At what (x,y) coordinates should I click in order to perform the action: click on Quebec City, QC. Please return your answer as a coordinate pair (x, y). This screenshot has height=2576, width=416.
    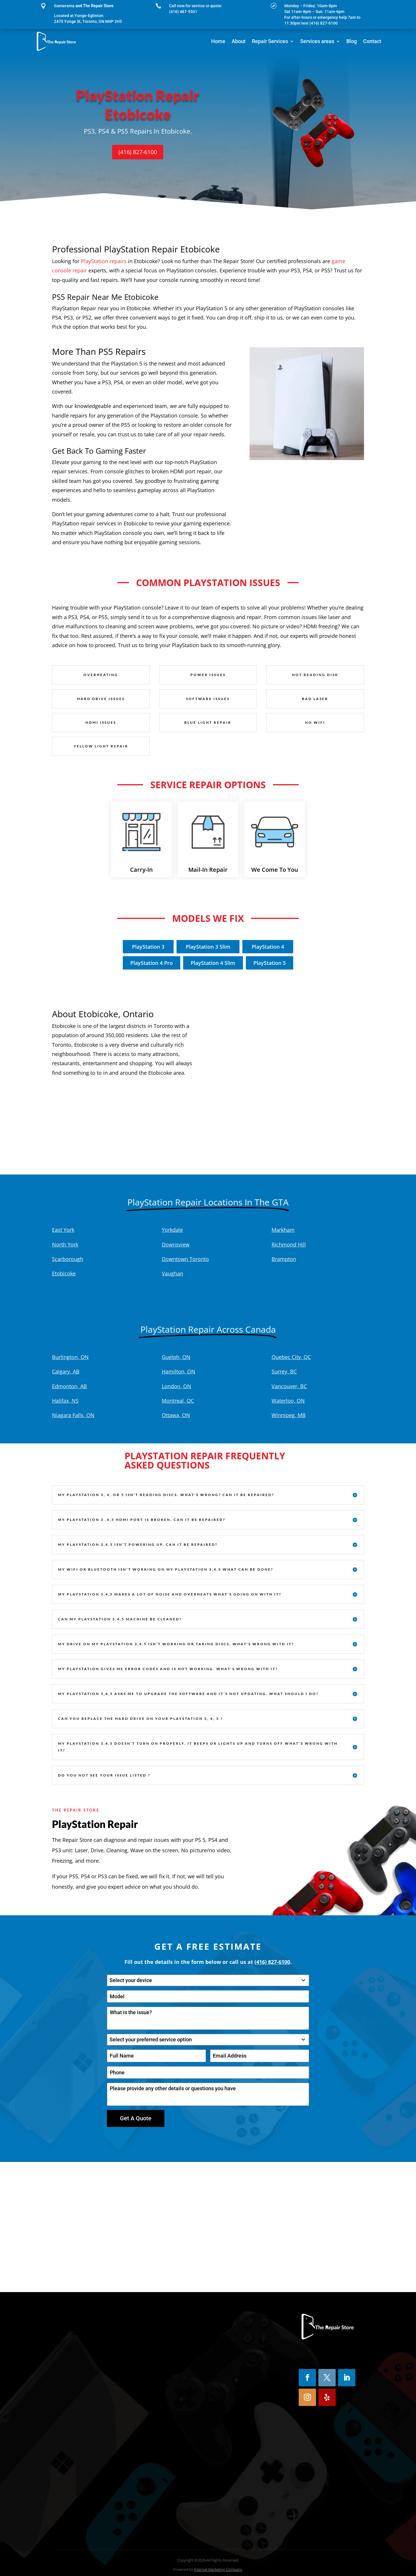
    Looking at the image, I should click on (291, 1356).